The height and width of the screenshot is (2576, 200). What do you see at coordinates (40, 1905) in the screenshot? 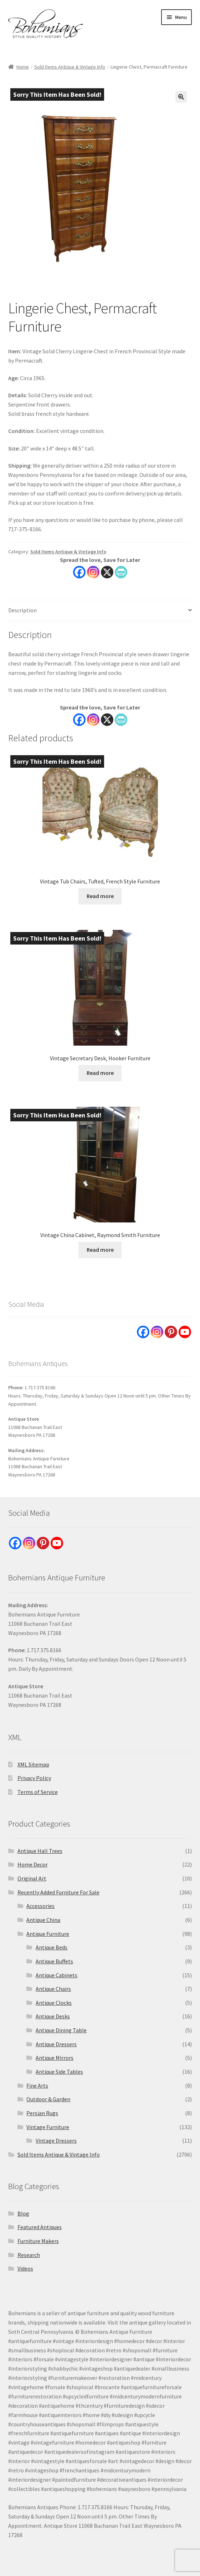
I see `Accessories` at bounding box center [40, 1905].